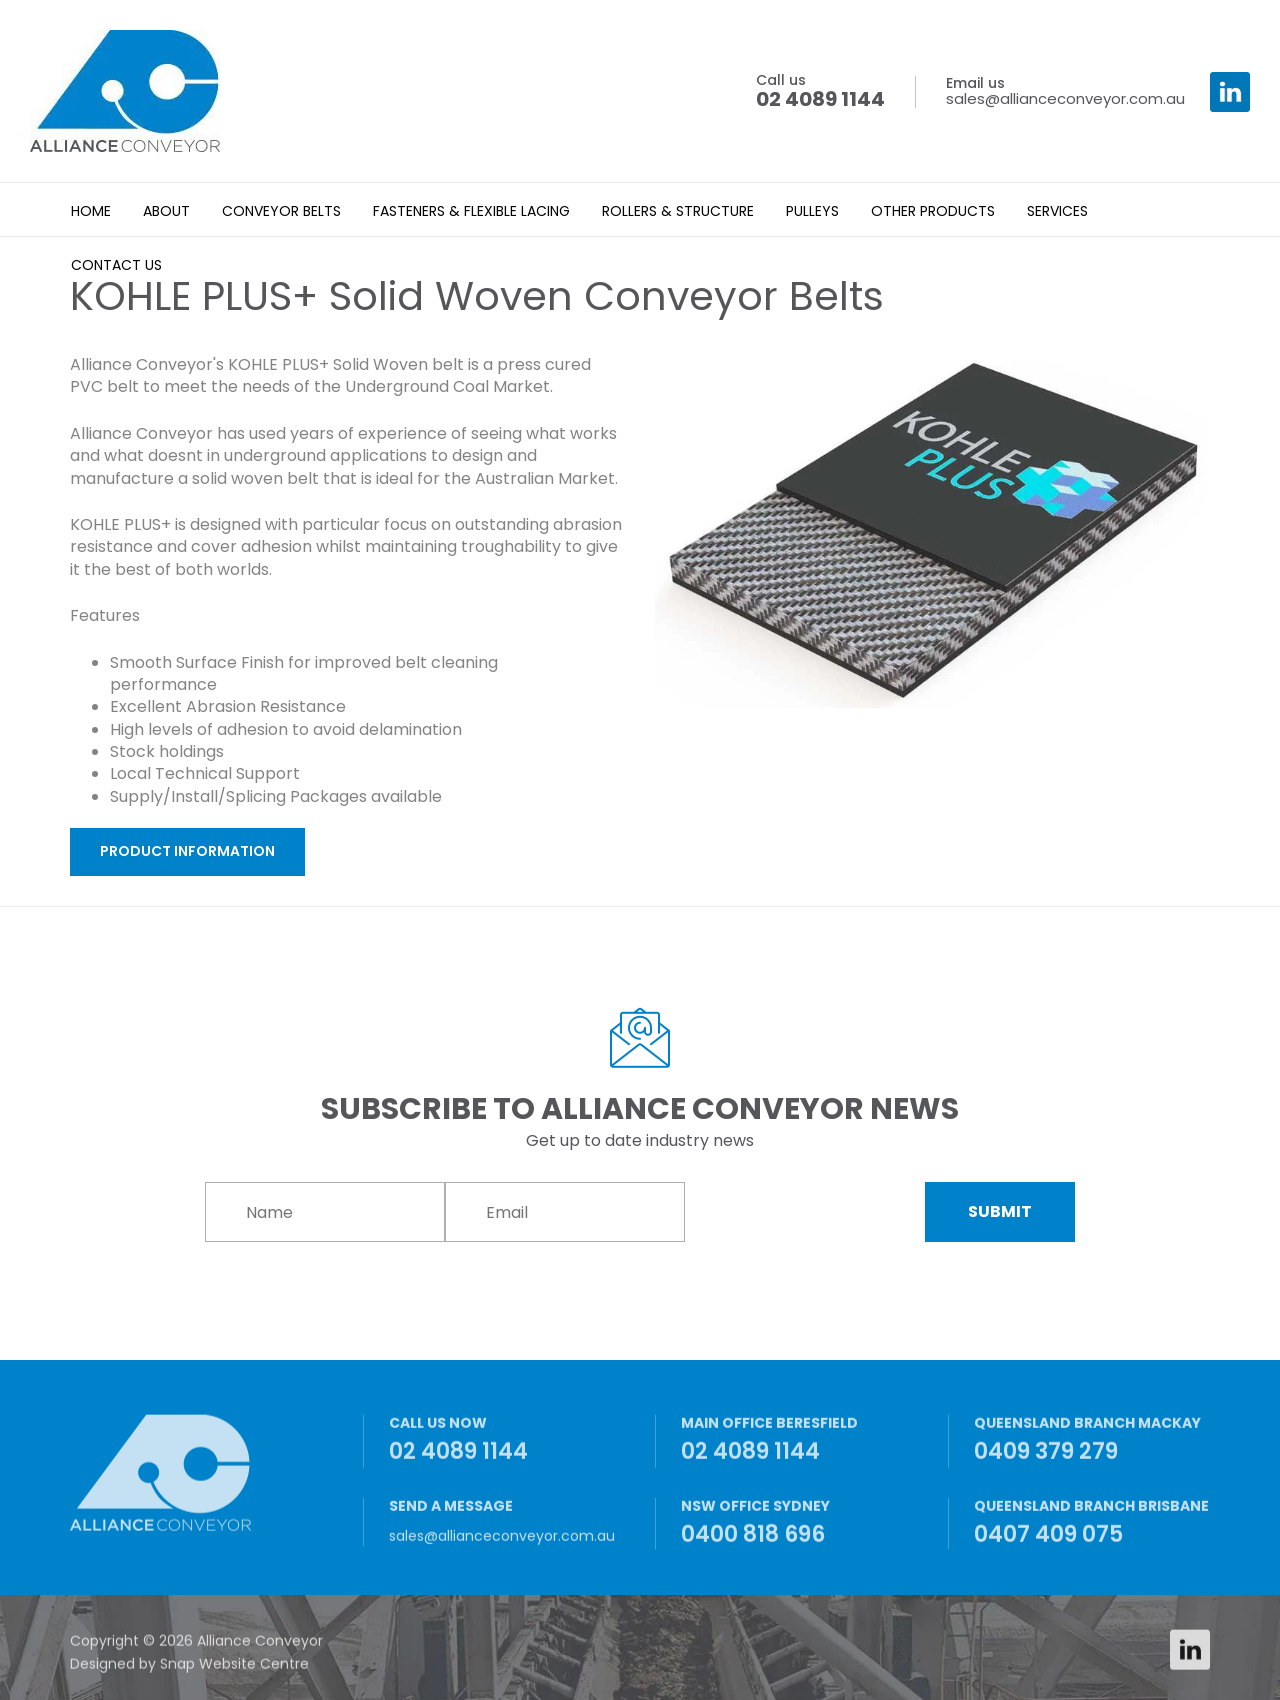 The height and width of the screenshot is (1700, 1280). Describe the element at coordinates (820, 92) in the screenshot. I see `02 4089 1144` at that location.